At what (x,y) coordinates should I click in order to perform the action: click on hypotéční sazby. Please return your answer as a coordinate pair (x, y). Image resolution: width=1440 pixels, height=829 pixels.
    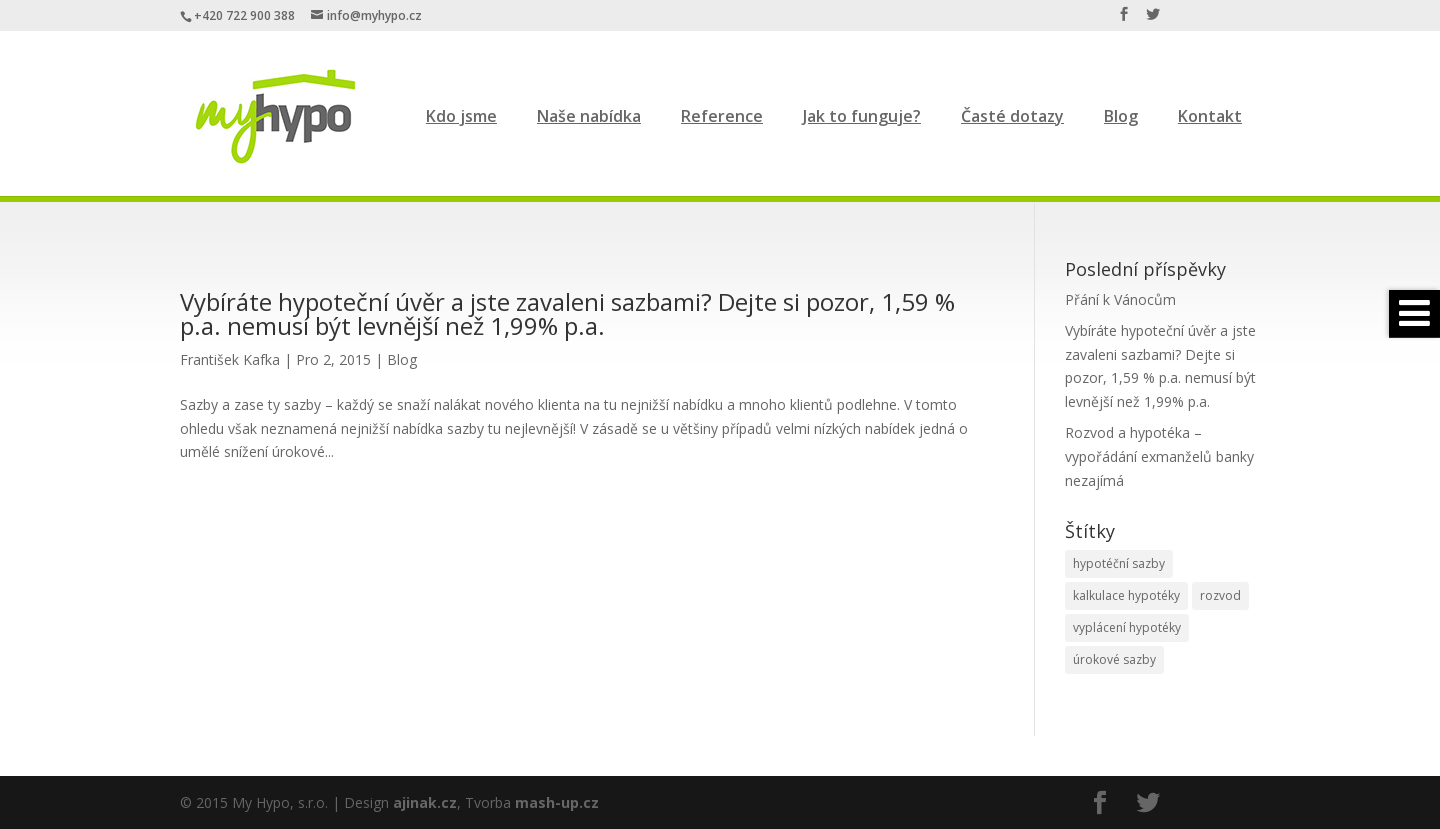
    Looking at the image, I should click on (1119, 563).